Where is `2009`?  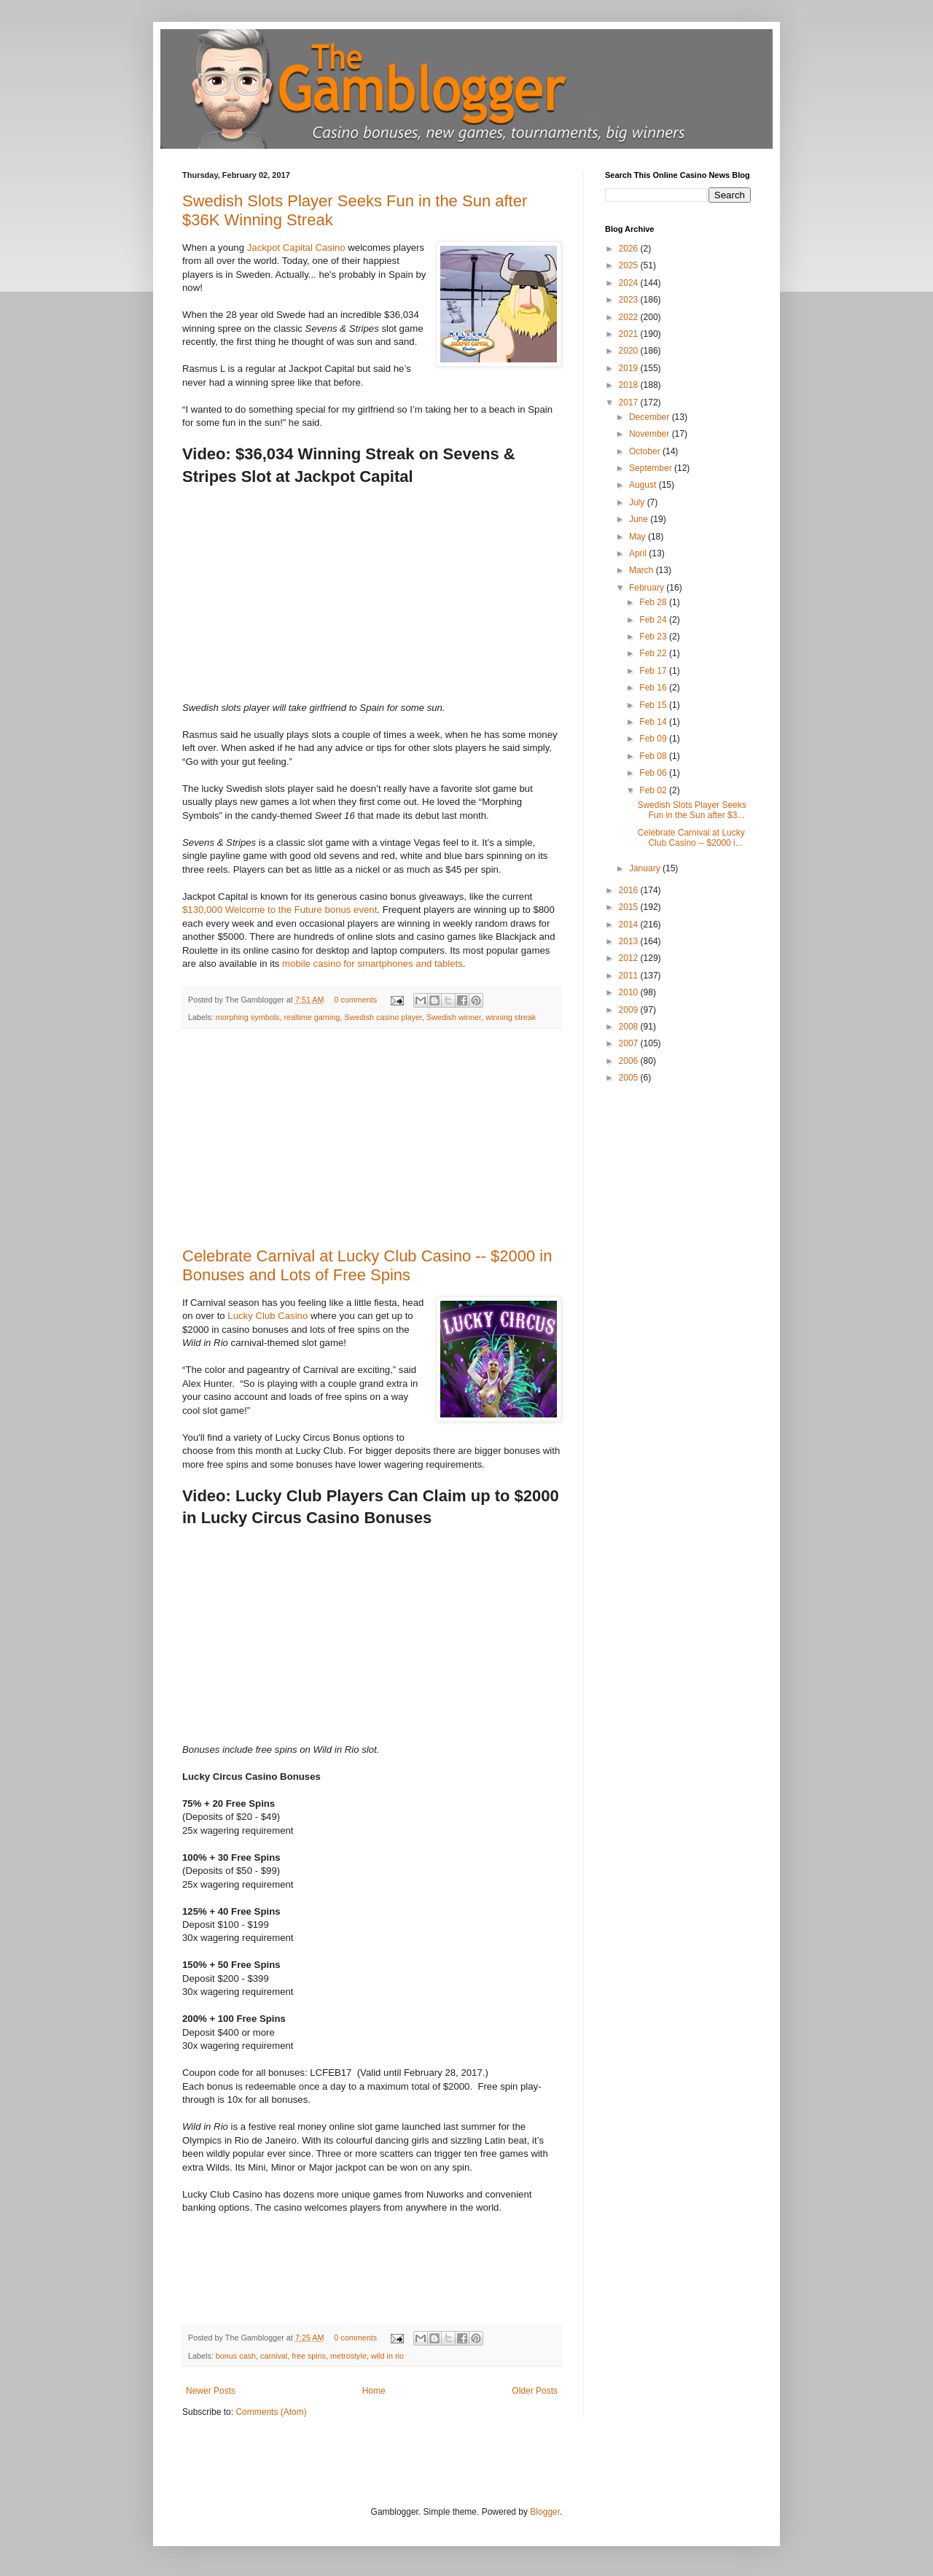
2009 is located at coordinates (630, 1010).